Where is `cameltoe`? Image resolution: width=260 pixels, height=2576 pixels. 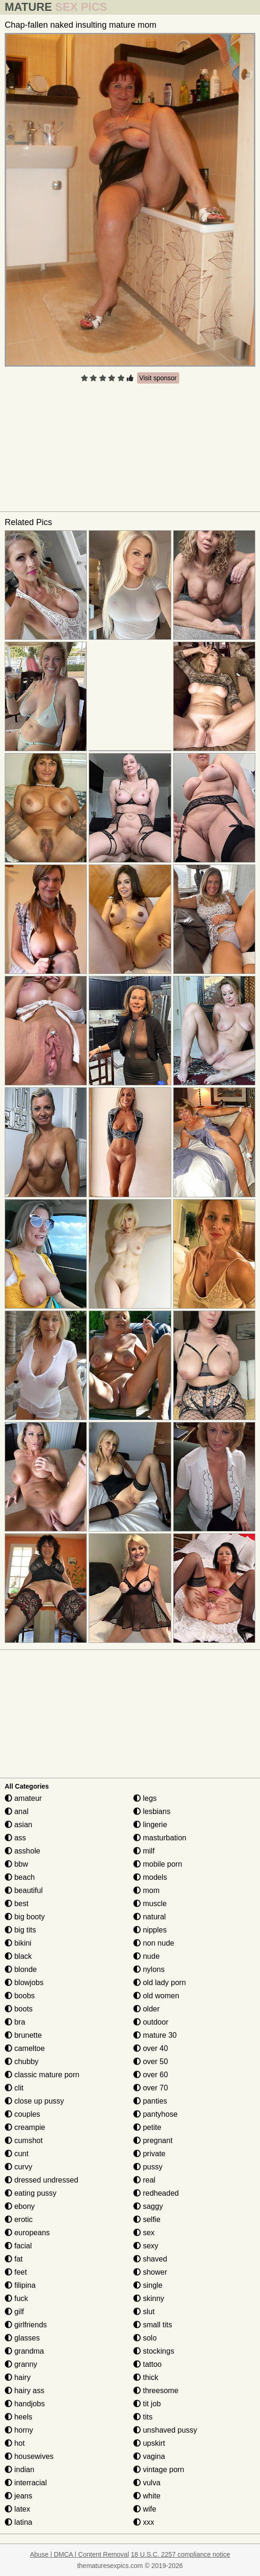 cameltoe is located at coordinates (25, 2048).